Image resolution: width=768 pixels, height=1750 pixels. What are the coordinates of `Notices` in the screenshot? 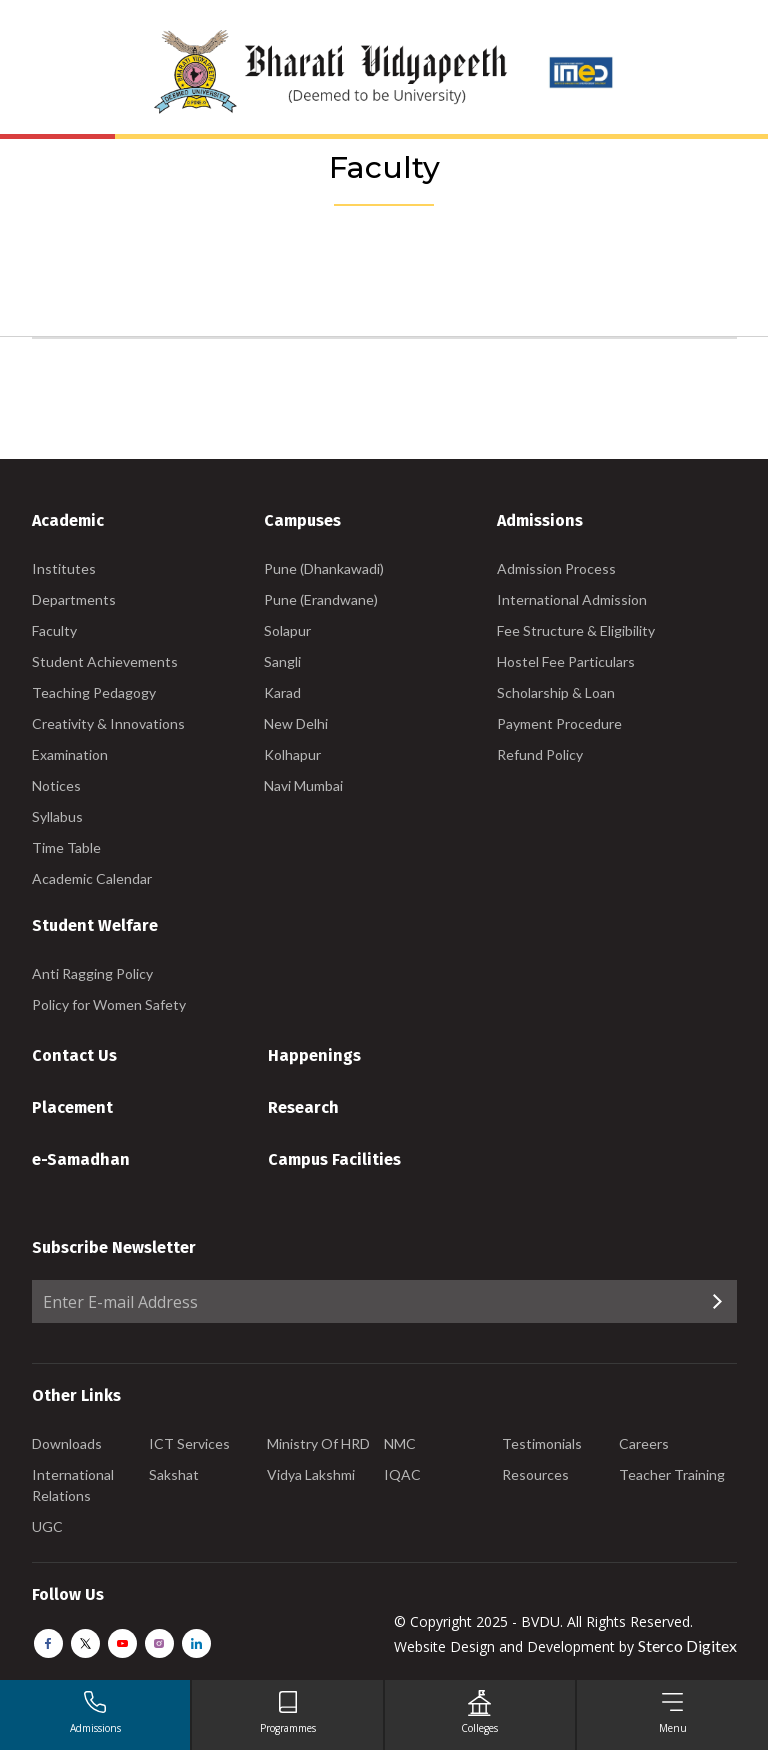 It's located at (56, 785).